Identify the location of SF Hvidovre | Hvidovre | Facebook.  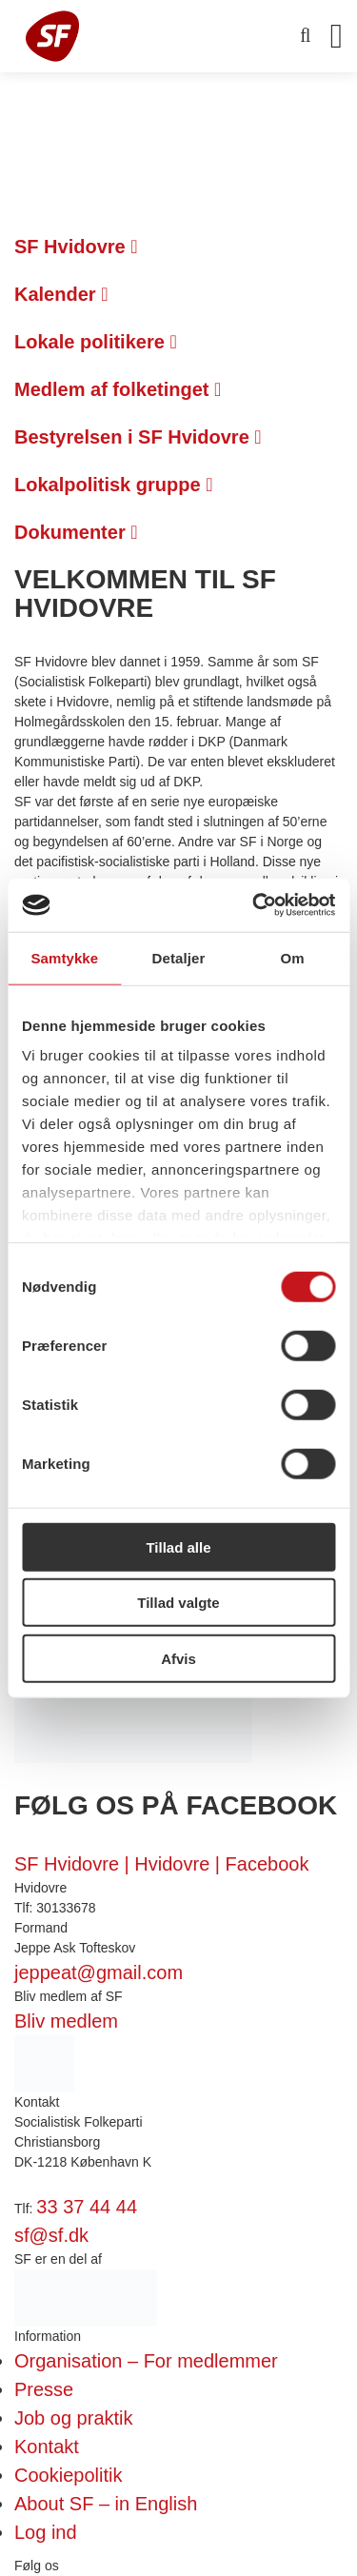
(161, 1863).